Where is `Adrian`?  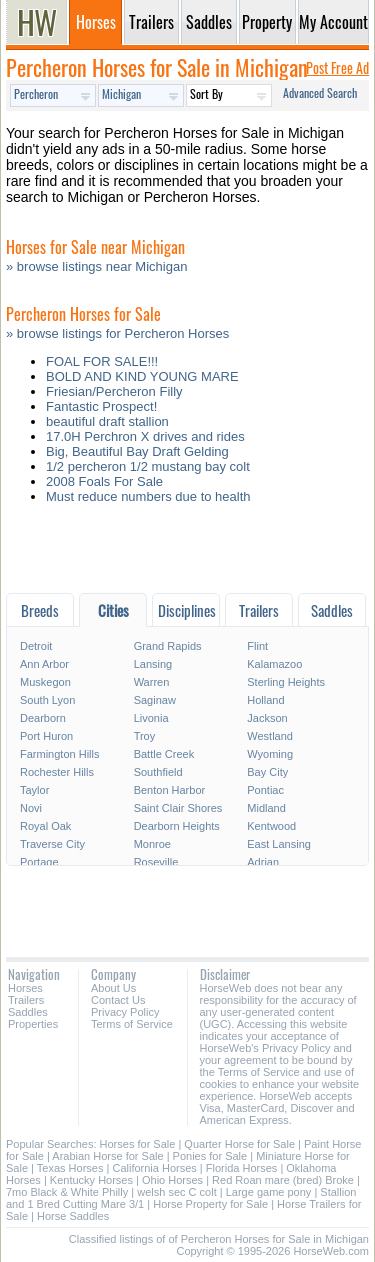 Adrian is located at coordinates (263, 862).